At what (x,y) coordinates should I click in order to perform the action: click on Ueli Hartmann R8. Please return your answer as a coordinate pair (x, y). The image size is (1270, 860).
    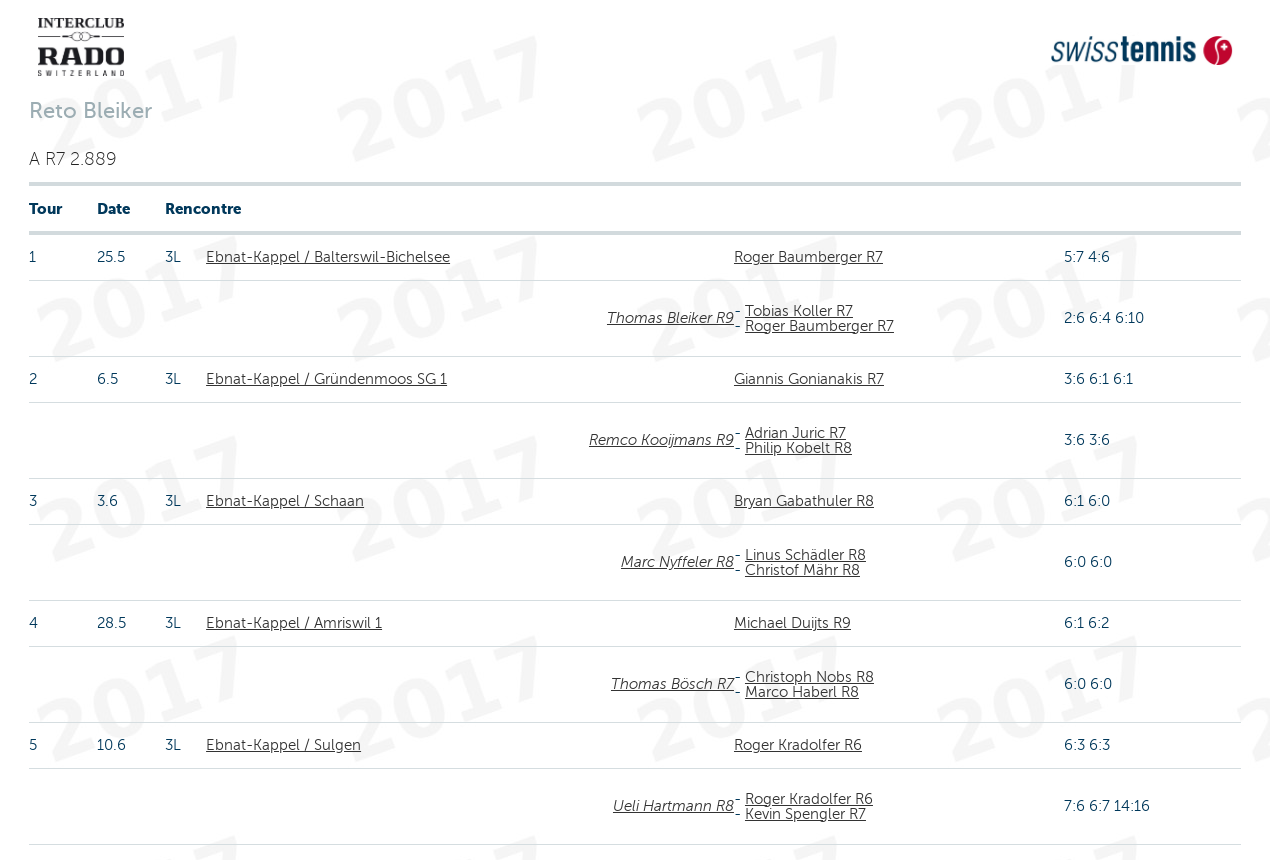
    Looking at the image, I should click on (673, 806).